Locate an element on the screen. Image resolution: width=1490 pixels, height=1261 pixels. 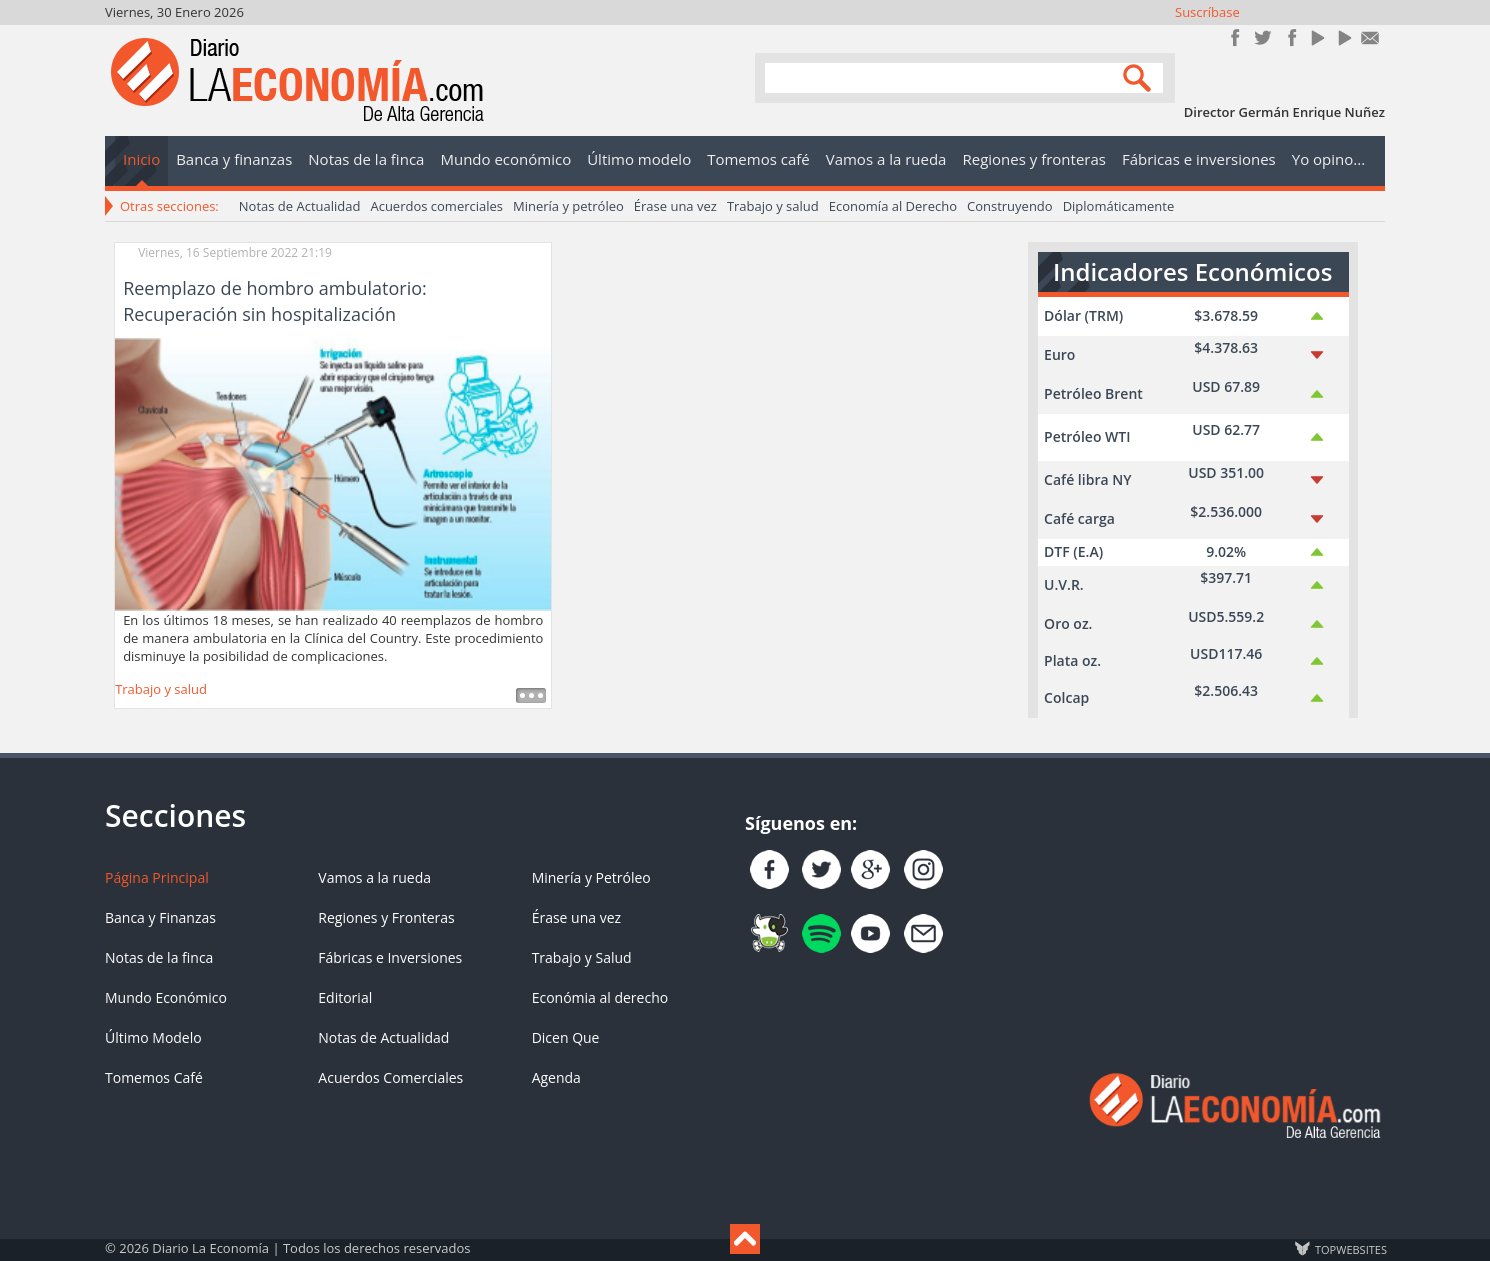
Acuerdos Comerciales is located at coordinates (390, 1077).